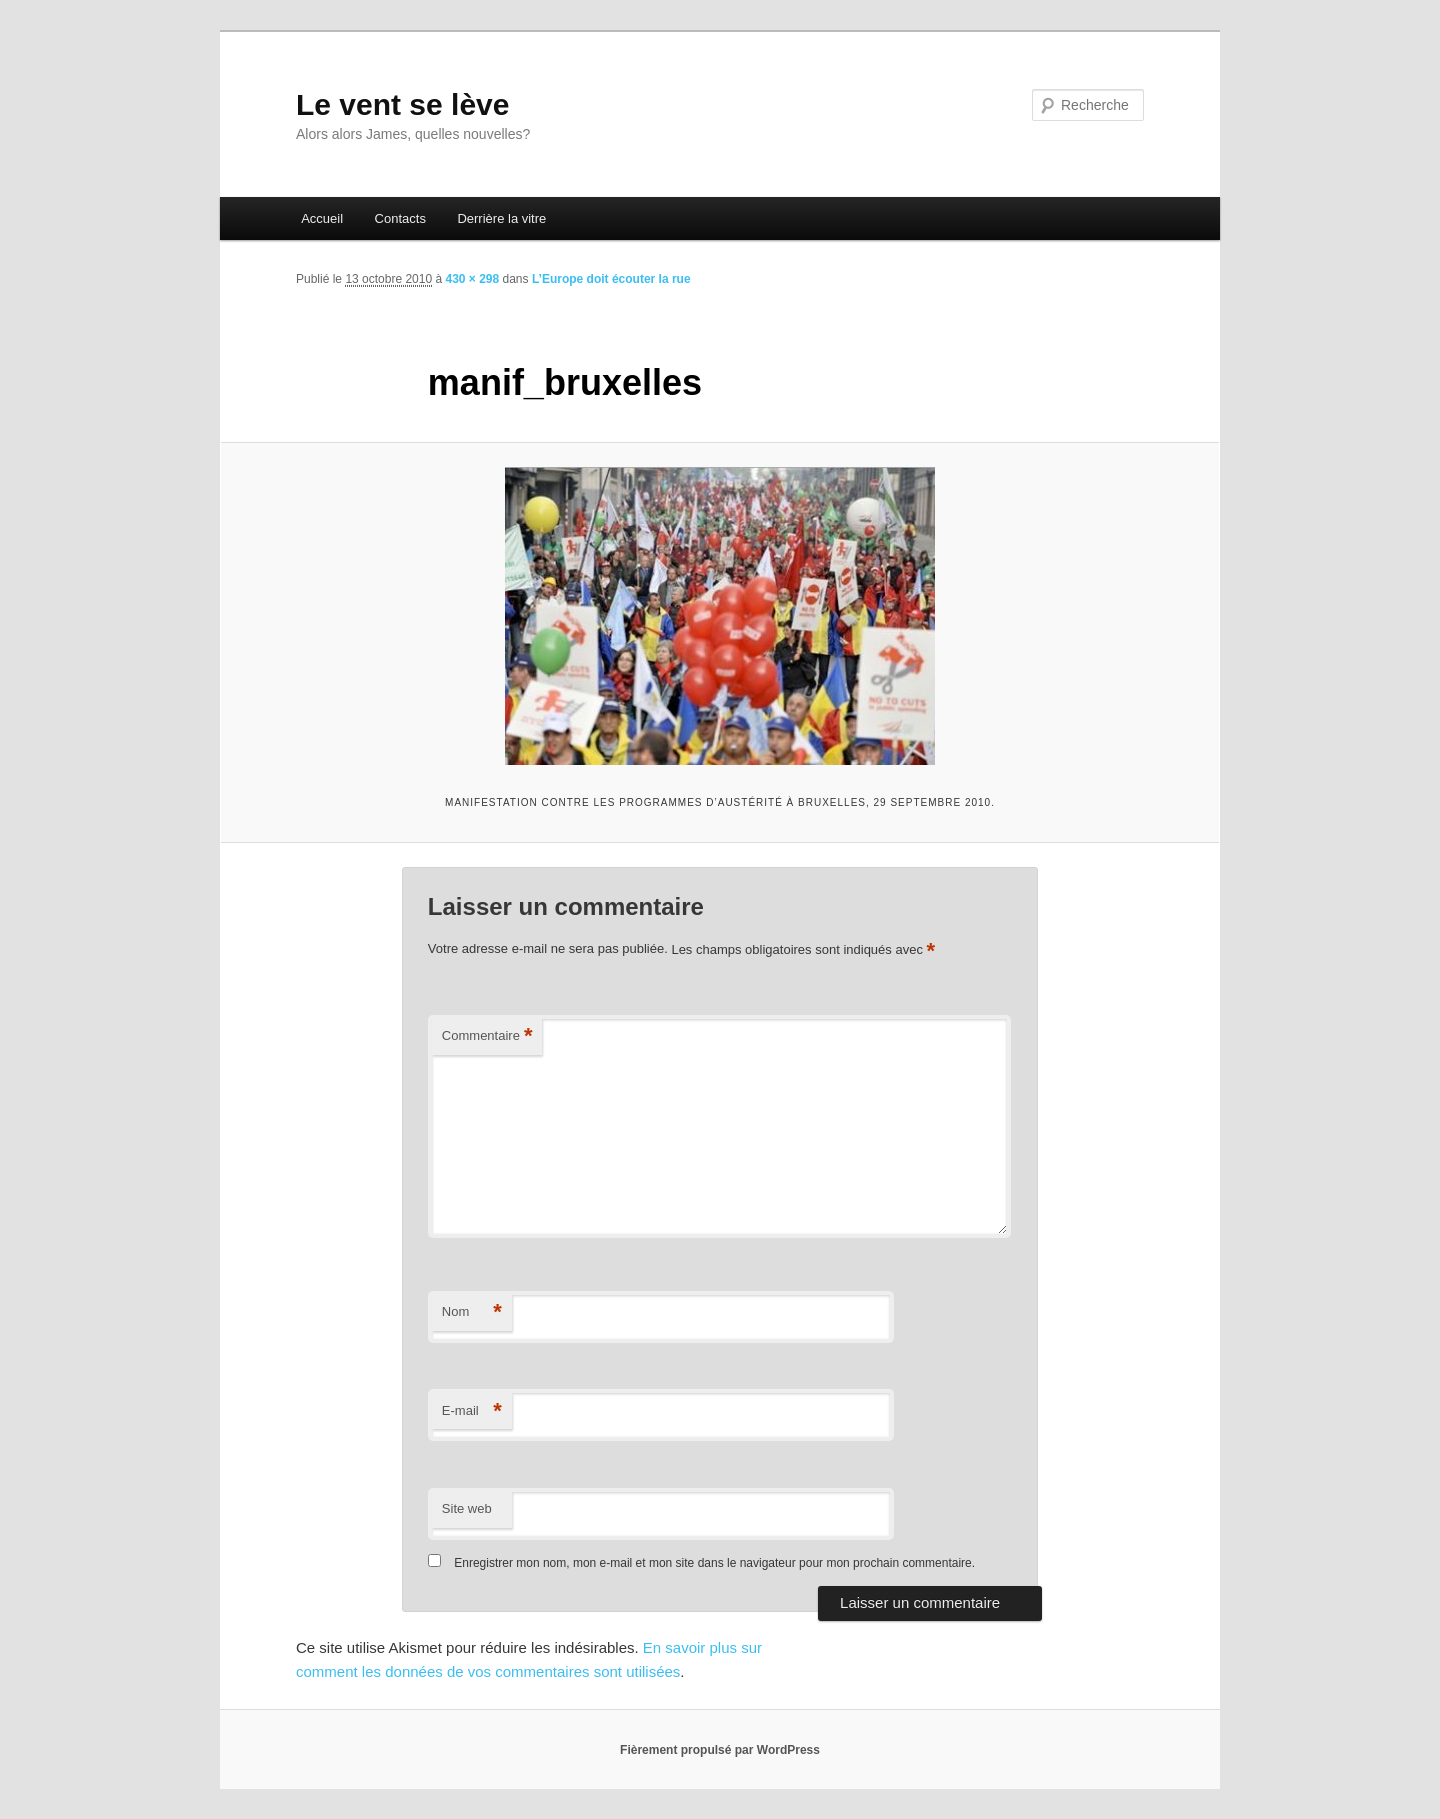 The image size is (1440, 1819). I want to click on Accueil, so click(322, 218).